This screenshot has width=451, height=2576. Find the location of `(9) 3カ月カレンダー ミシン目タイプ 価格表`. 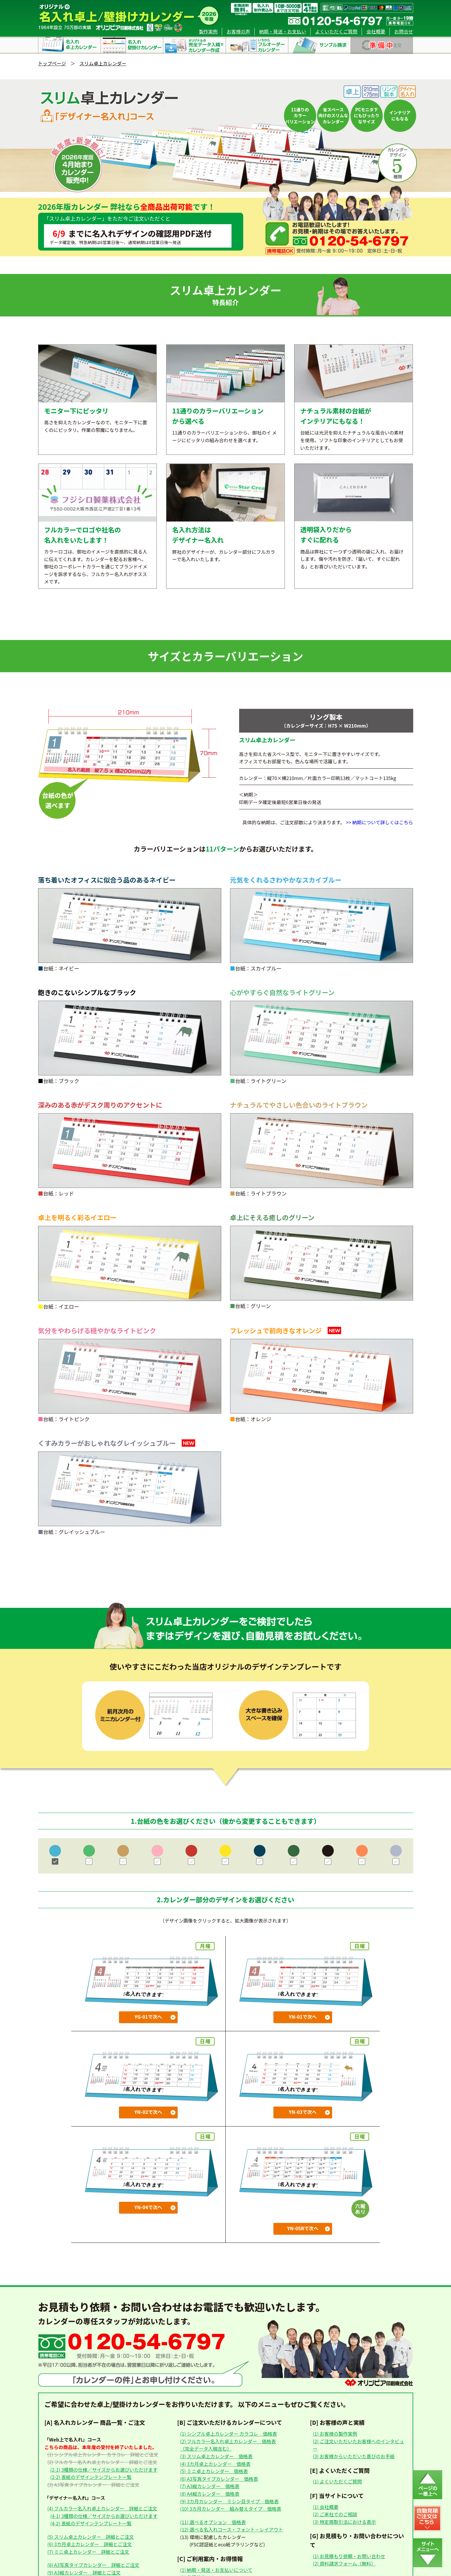

(9) 3カ月カレンダー ミシン目タイプ 価格表 is located at coordinates (229, 2501).